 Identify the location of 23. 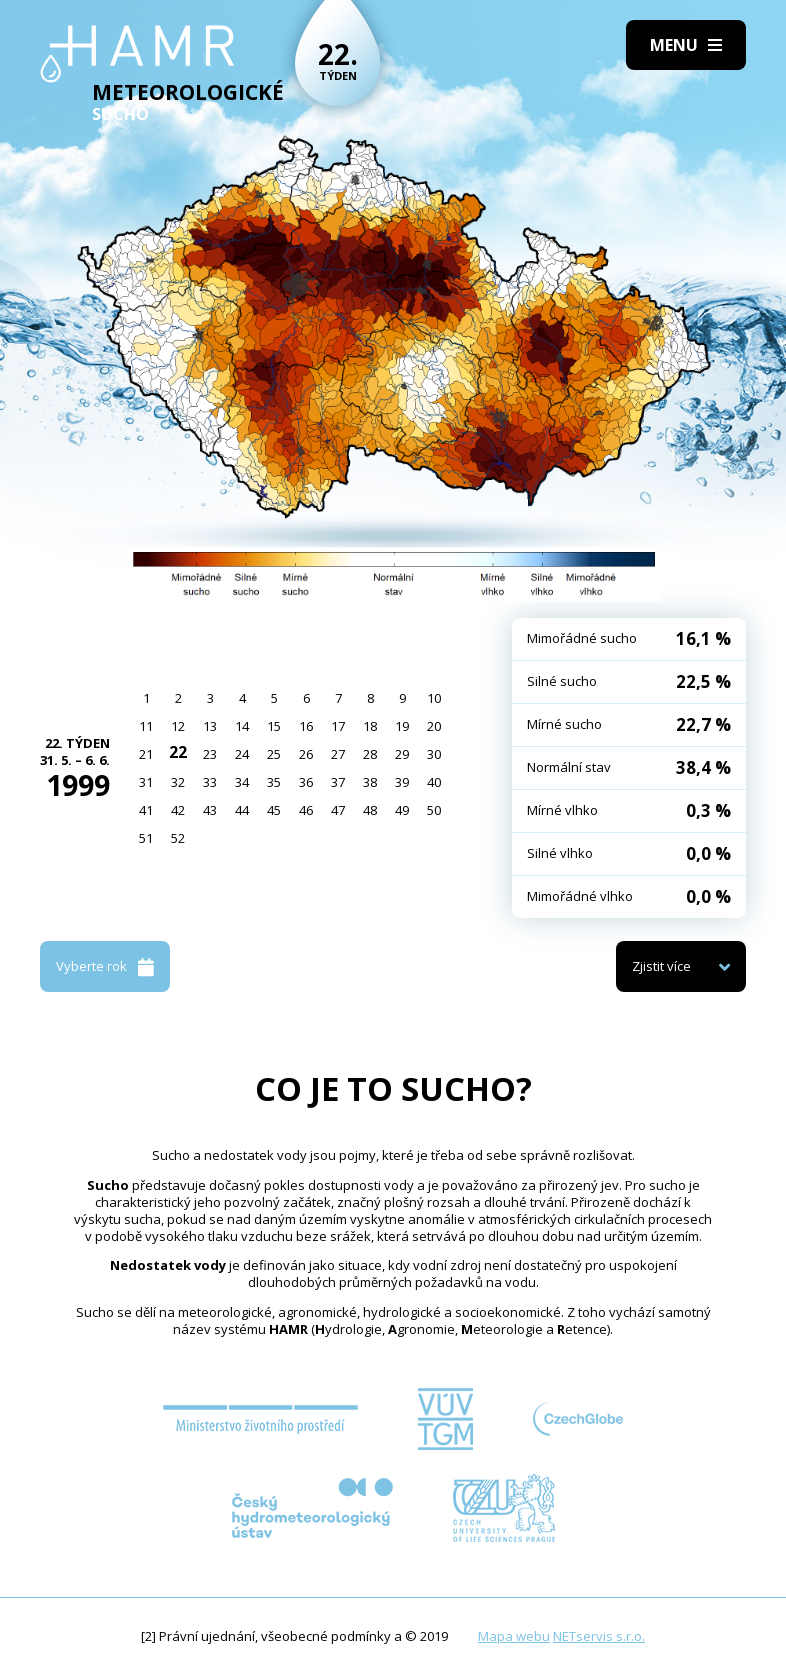
(210, 754).